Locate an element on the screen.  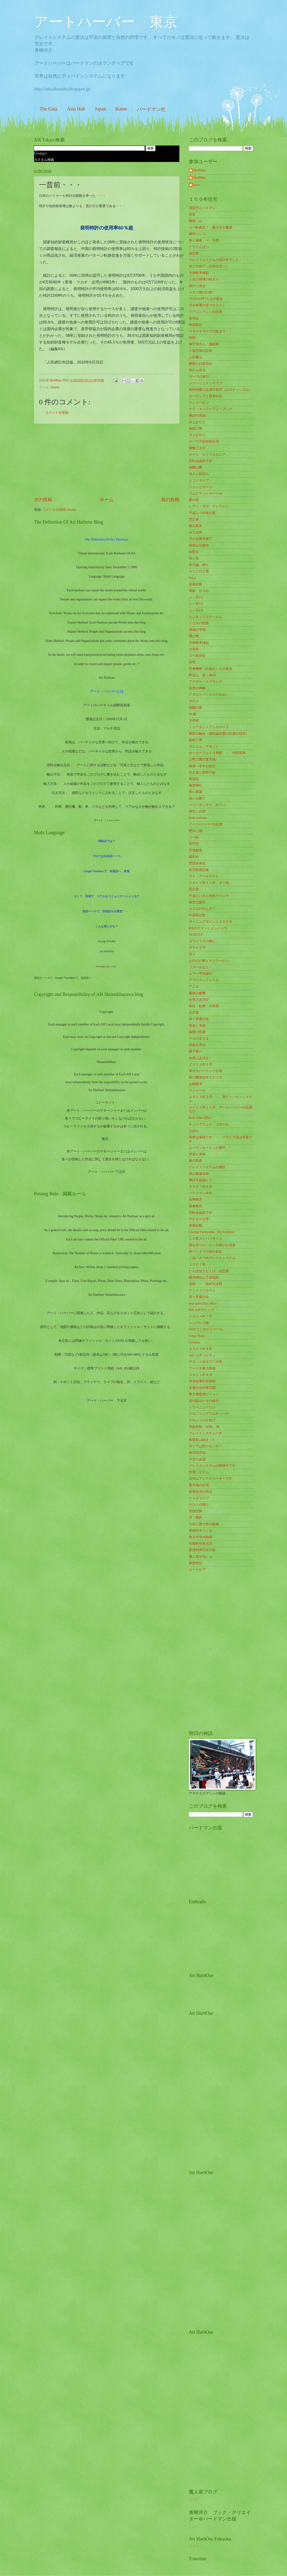
愛子姫へ is located at coordinates (195, 1051).